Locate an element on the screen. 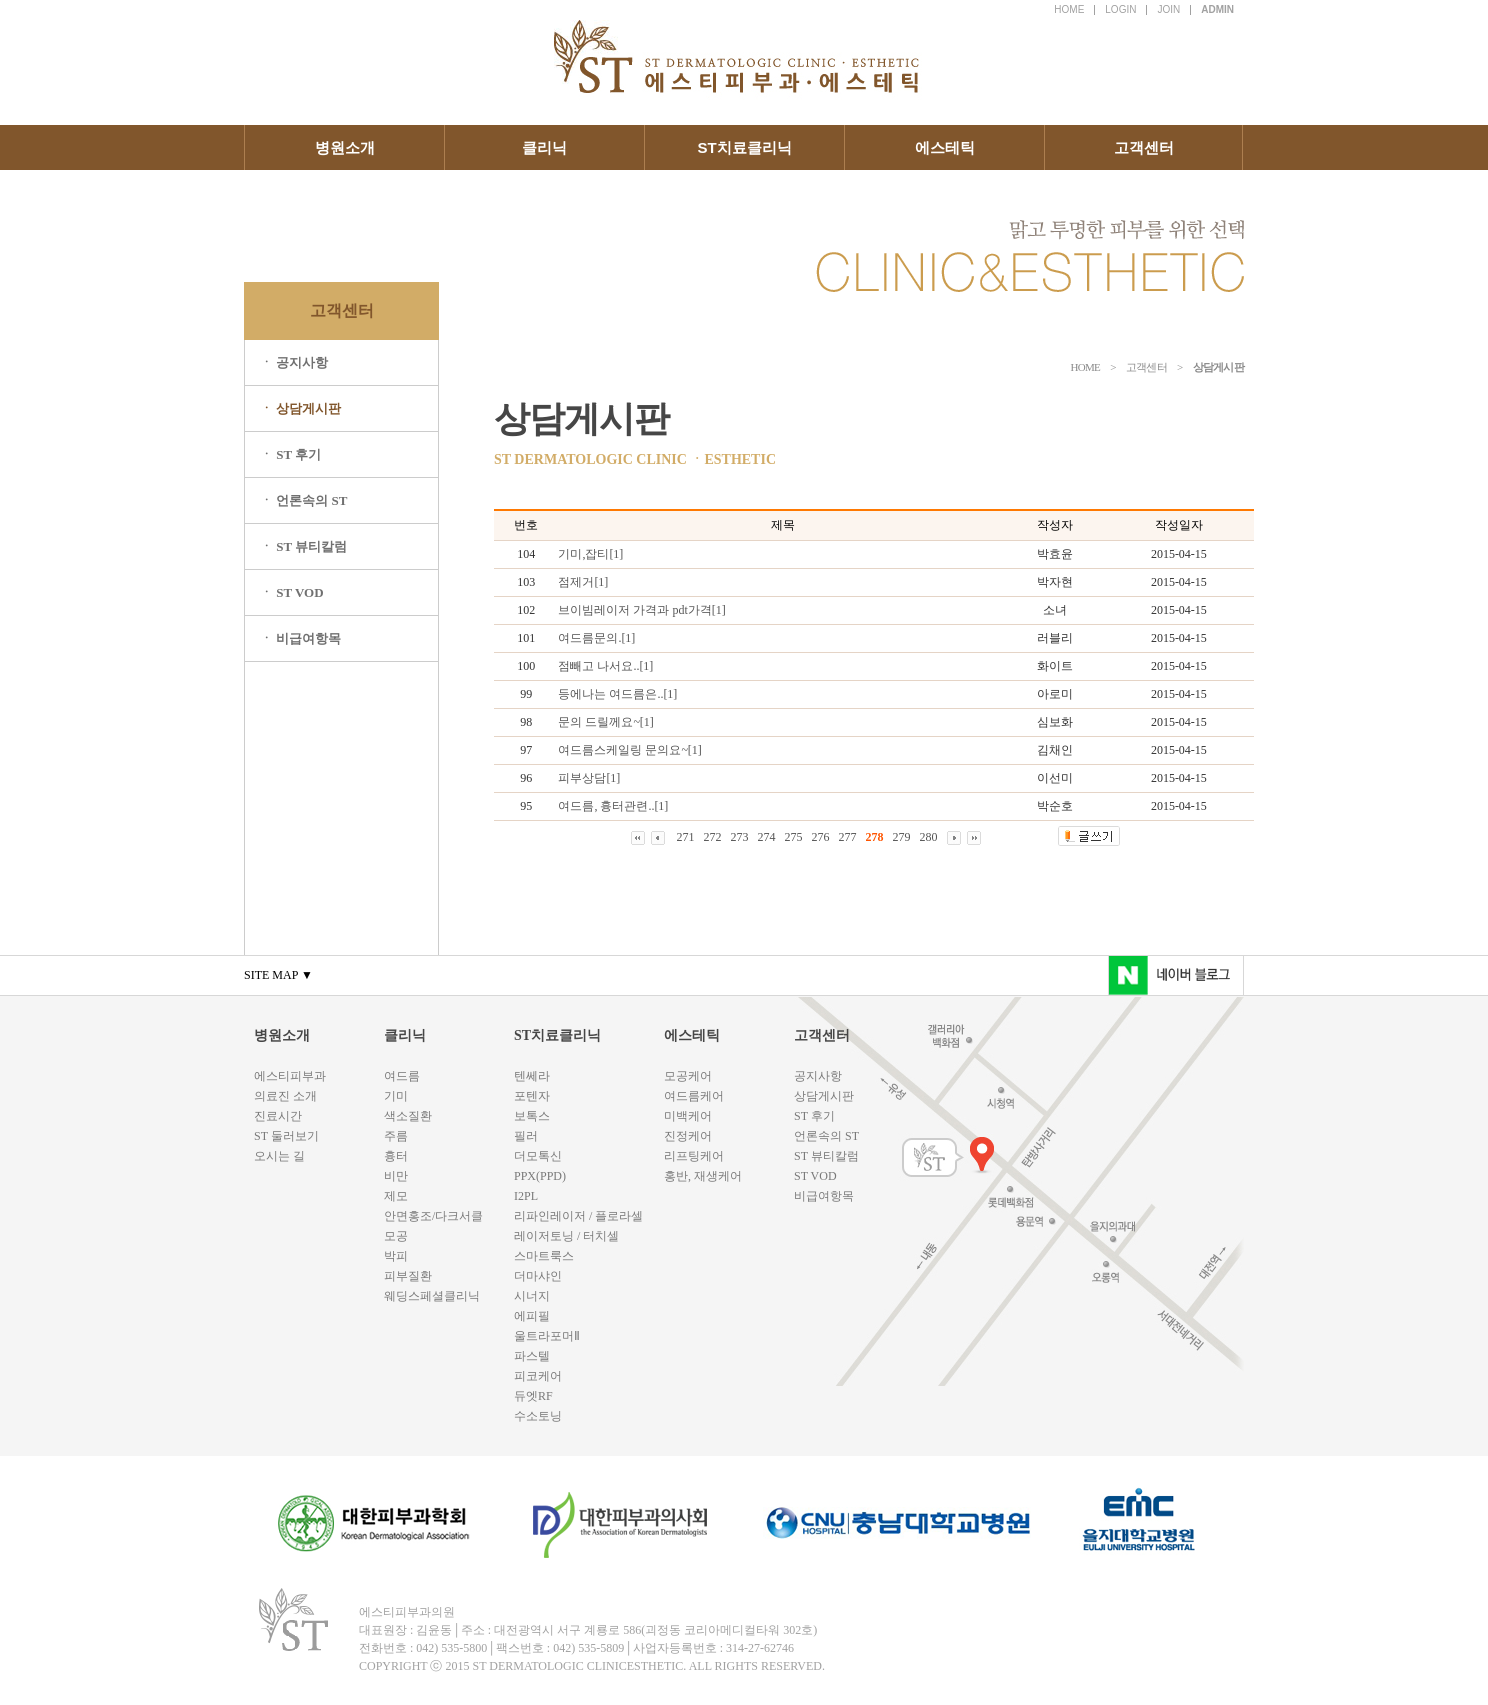 This screenshot has height=1705, width=1488. 브이빔레이저 가격과 pdt가격[1] is located at coordinates (641, 610).